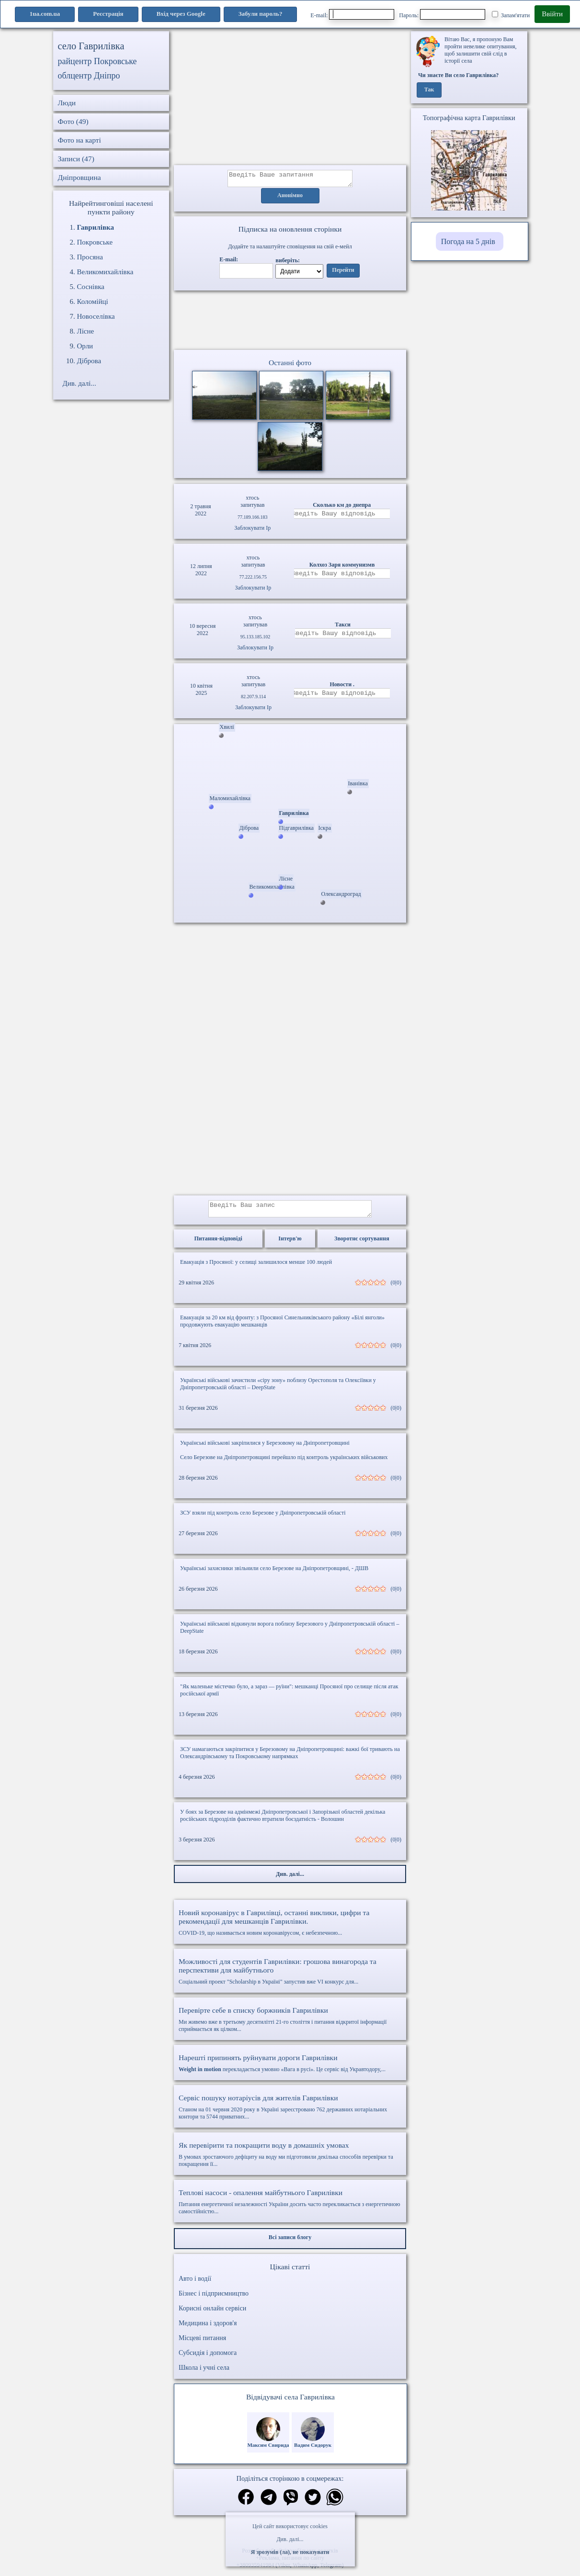 Image resolution: width=580 pixels, height=2576 pixels. I want to click on Село Березове на Дніпропетровщині перейшло під контроль українських військових, so click(284, 1463).